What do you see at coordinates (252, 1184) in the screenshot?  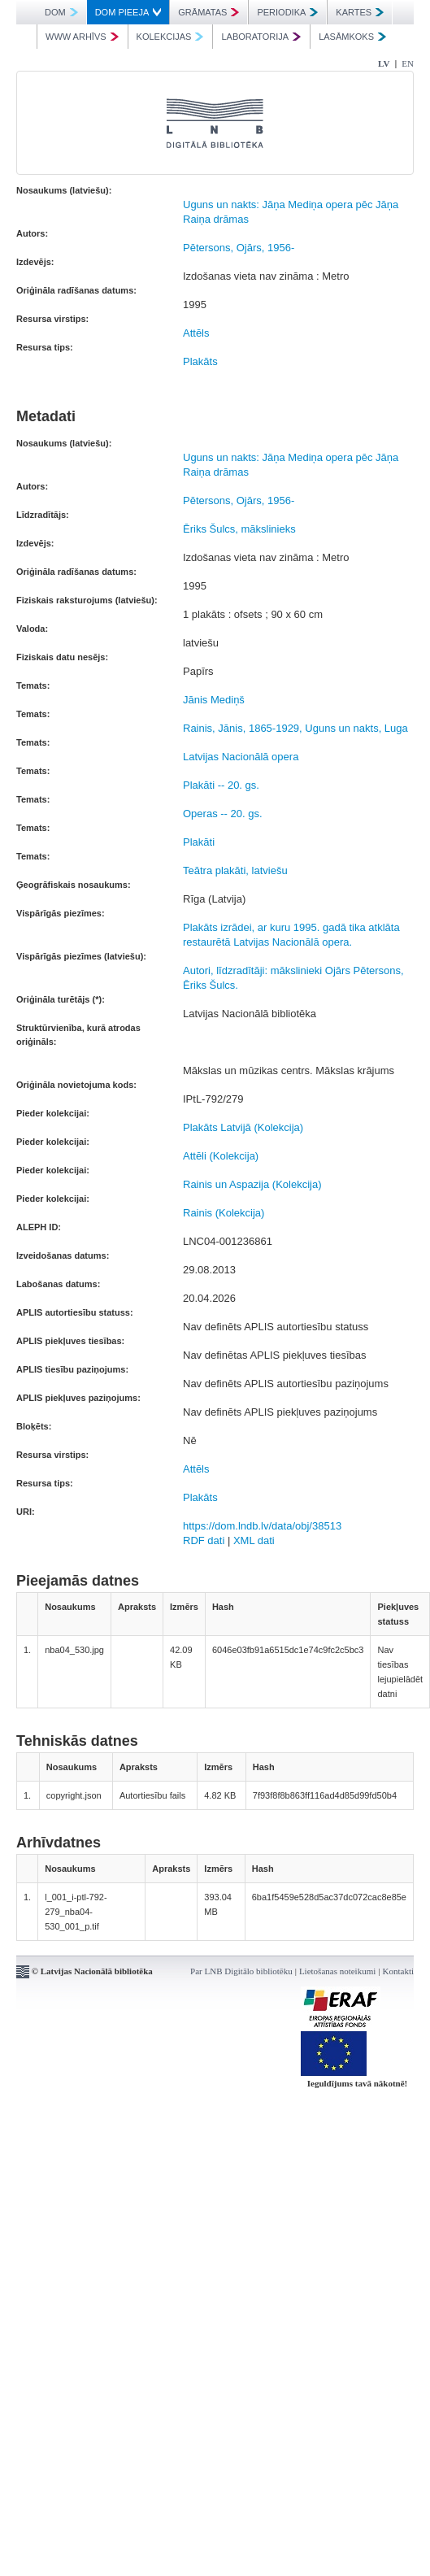 I see `Rainis un Aspazija (Kolekcija)` at bounding box center [252, 1184].